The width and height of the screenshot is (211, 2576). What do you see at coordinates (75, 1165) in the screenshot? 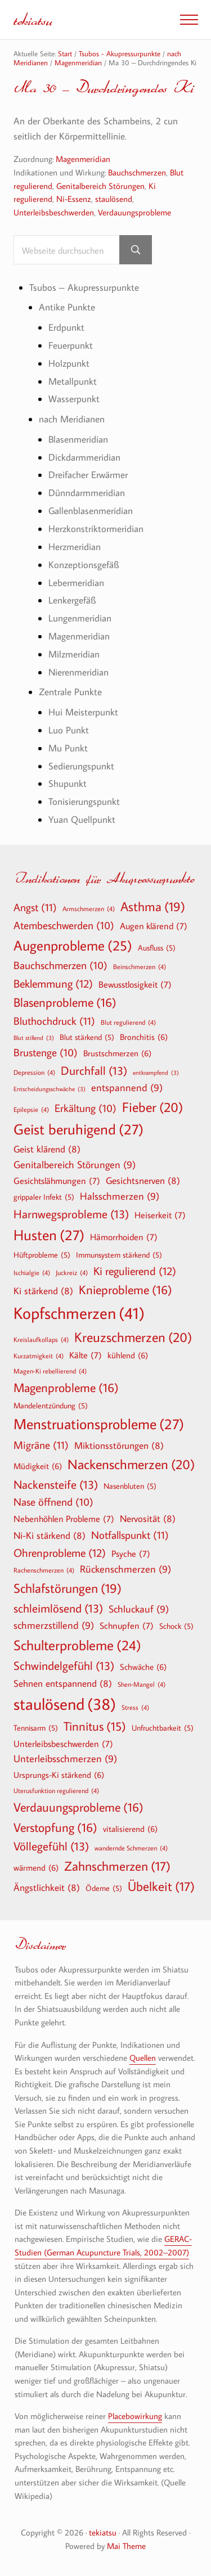
I see `Genitalbereich Störungen [Genitalbereich Störungen (9 Einträge)]` at bounding box center [75, 1165].